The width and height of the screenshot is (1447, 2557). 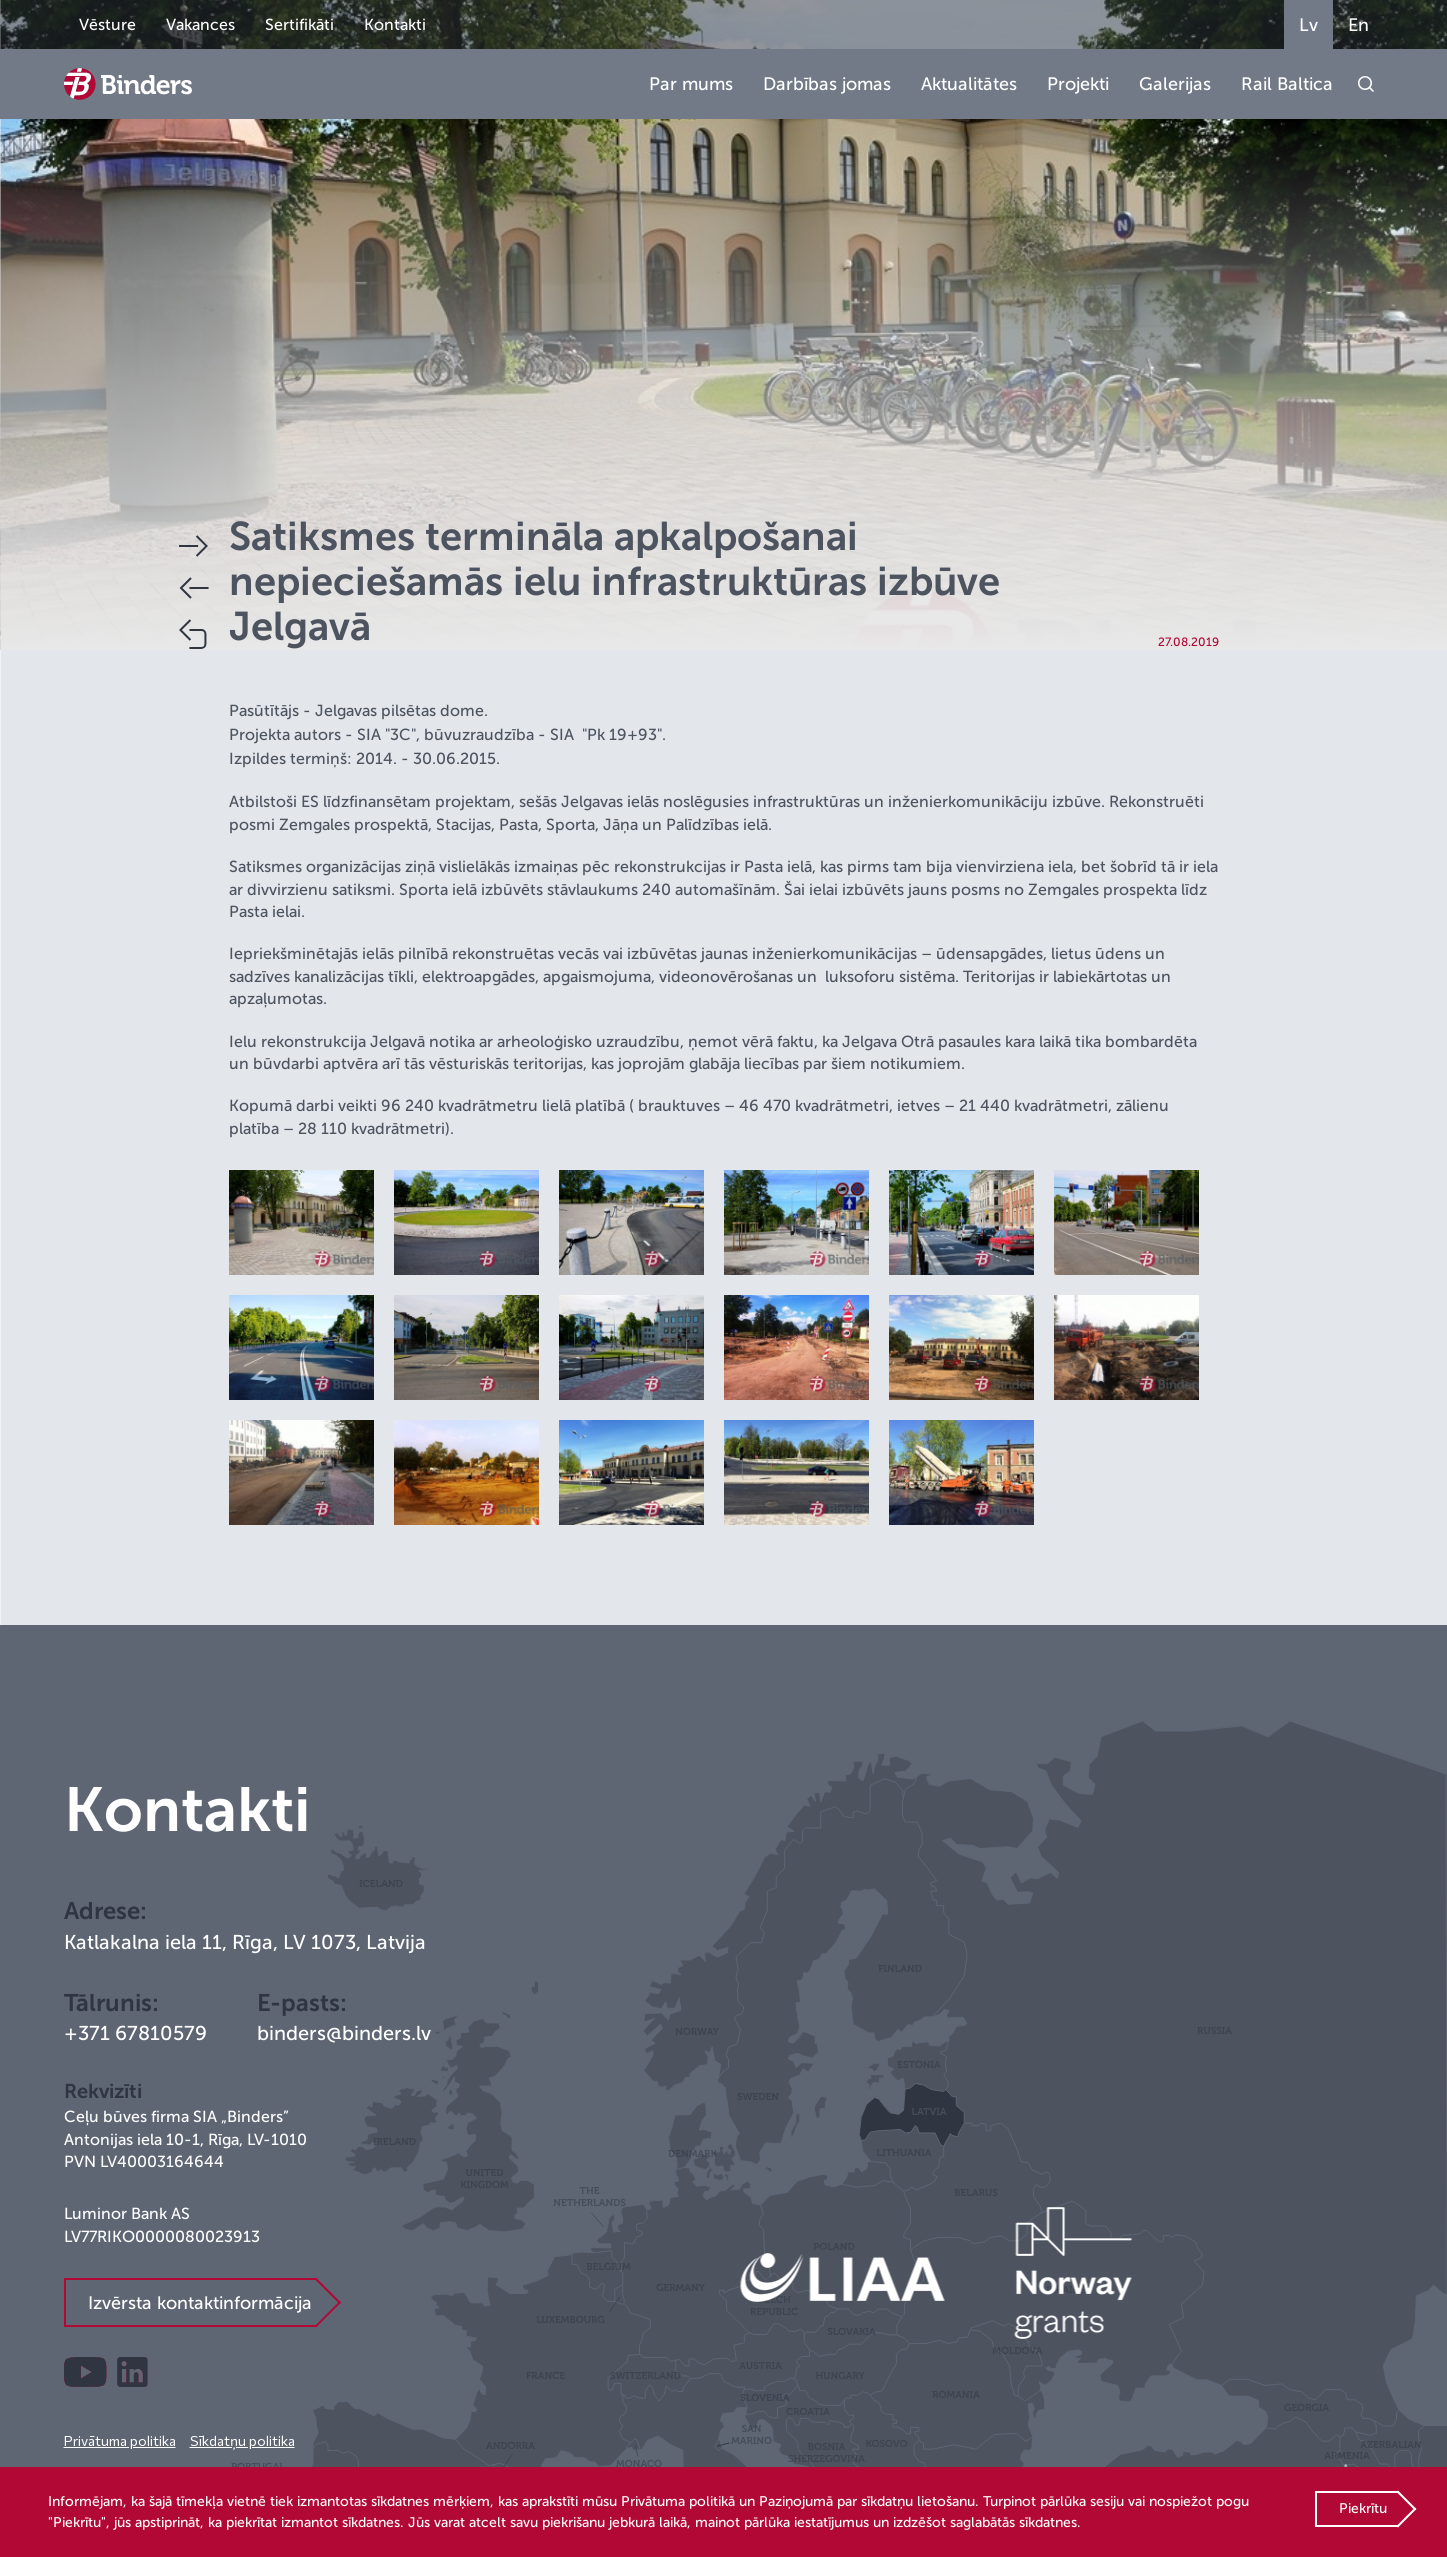 What do you see at coordinates (395, 25) in the screenshot?
I see `Kontakti` at bounding box center [395, 25].